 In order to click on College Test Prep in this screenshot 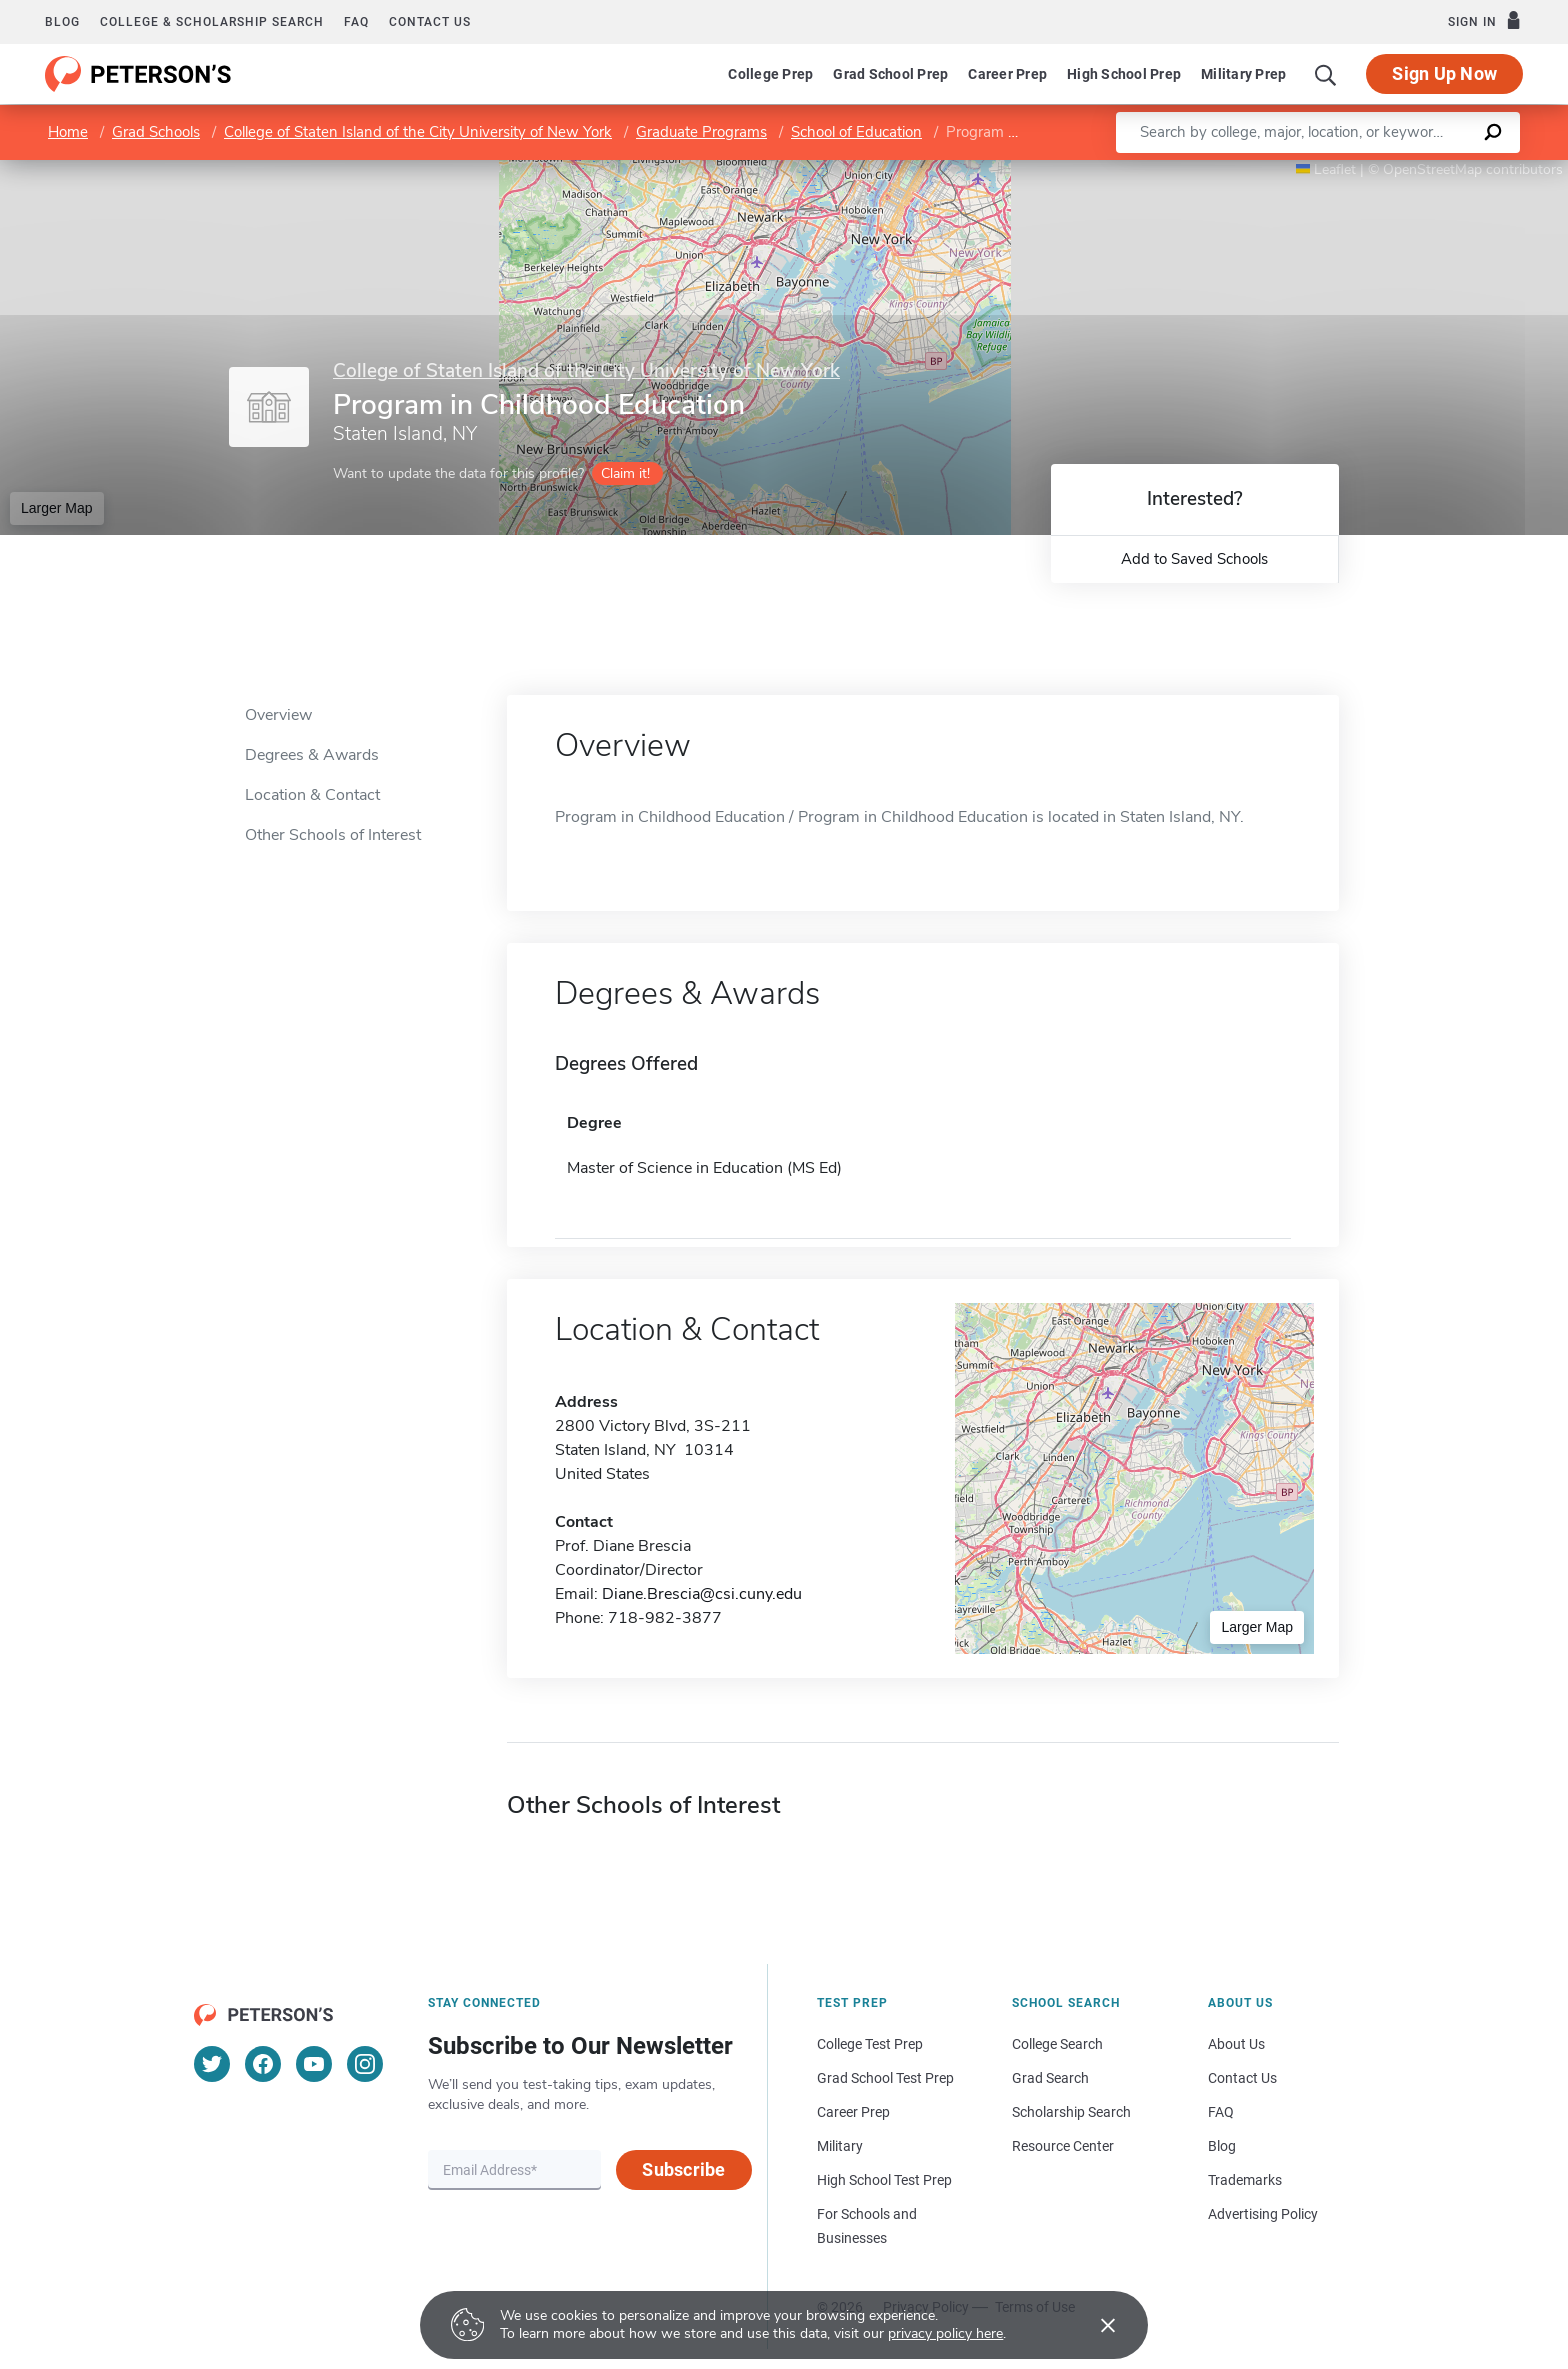, I will do `click(870, 2044)`.